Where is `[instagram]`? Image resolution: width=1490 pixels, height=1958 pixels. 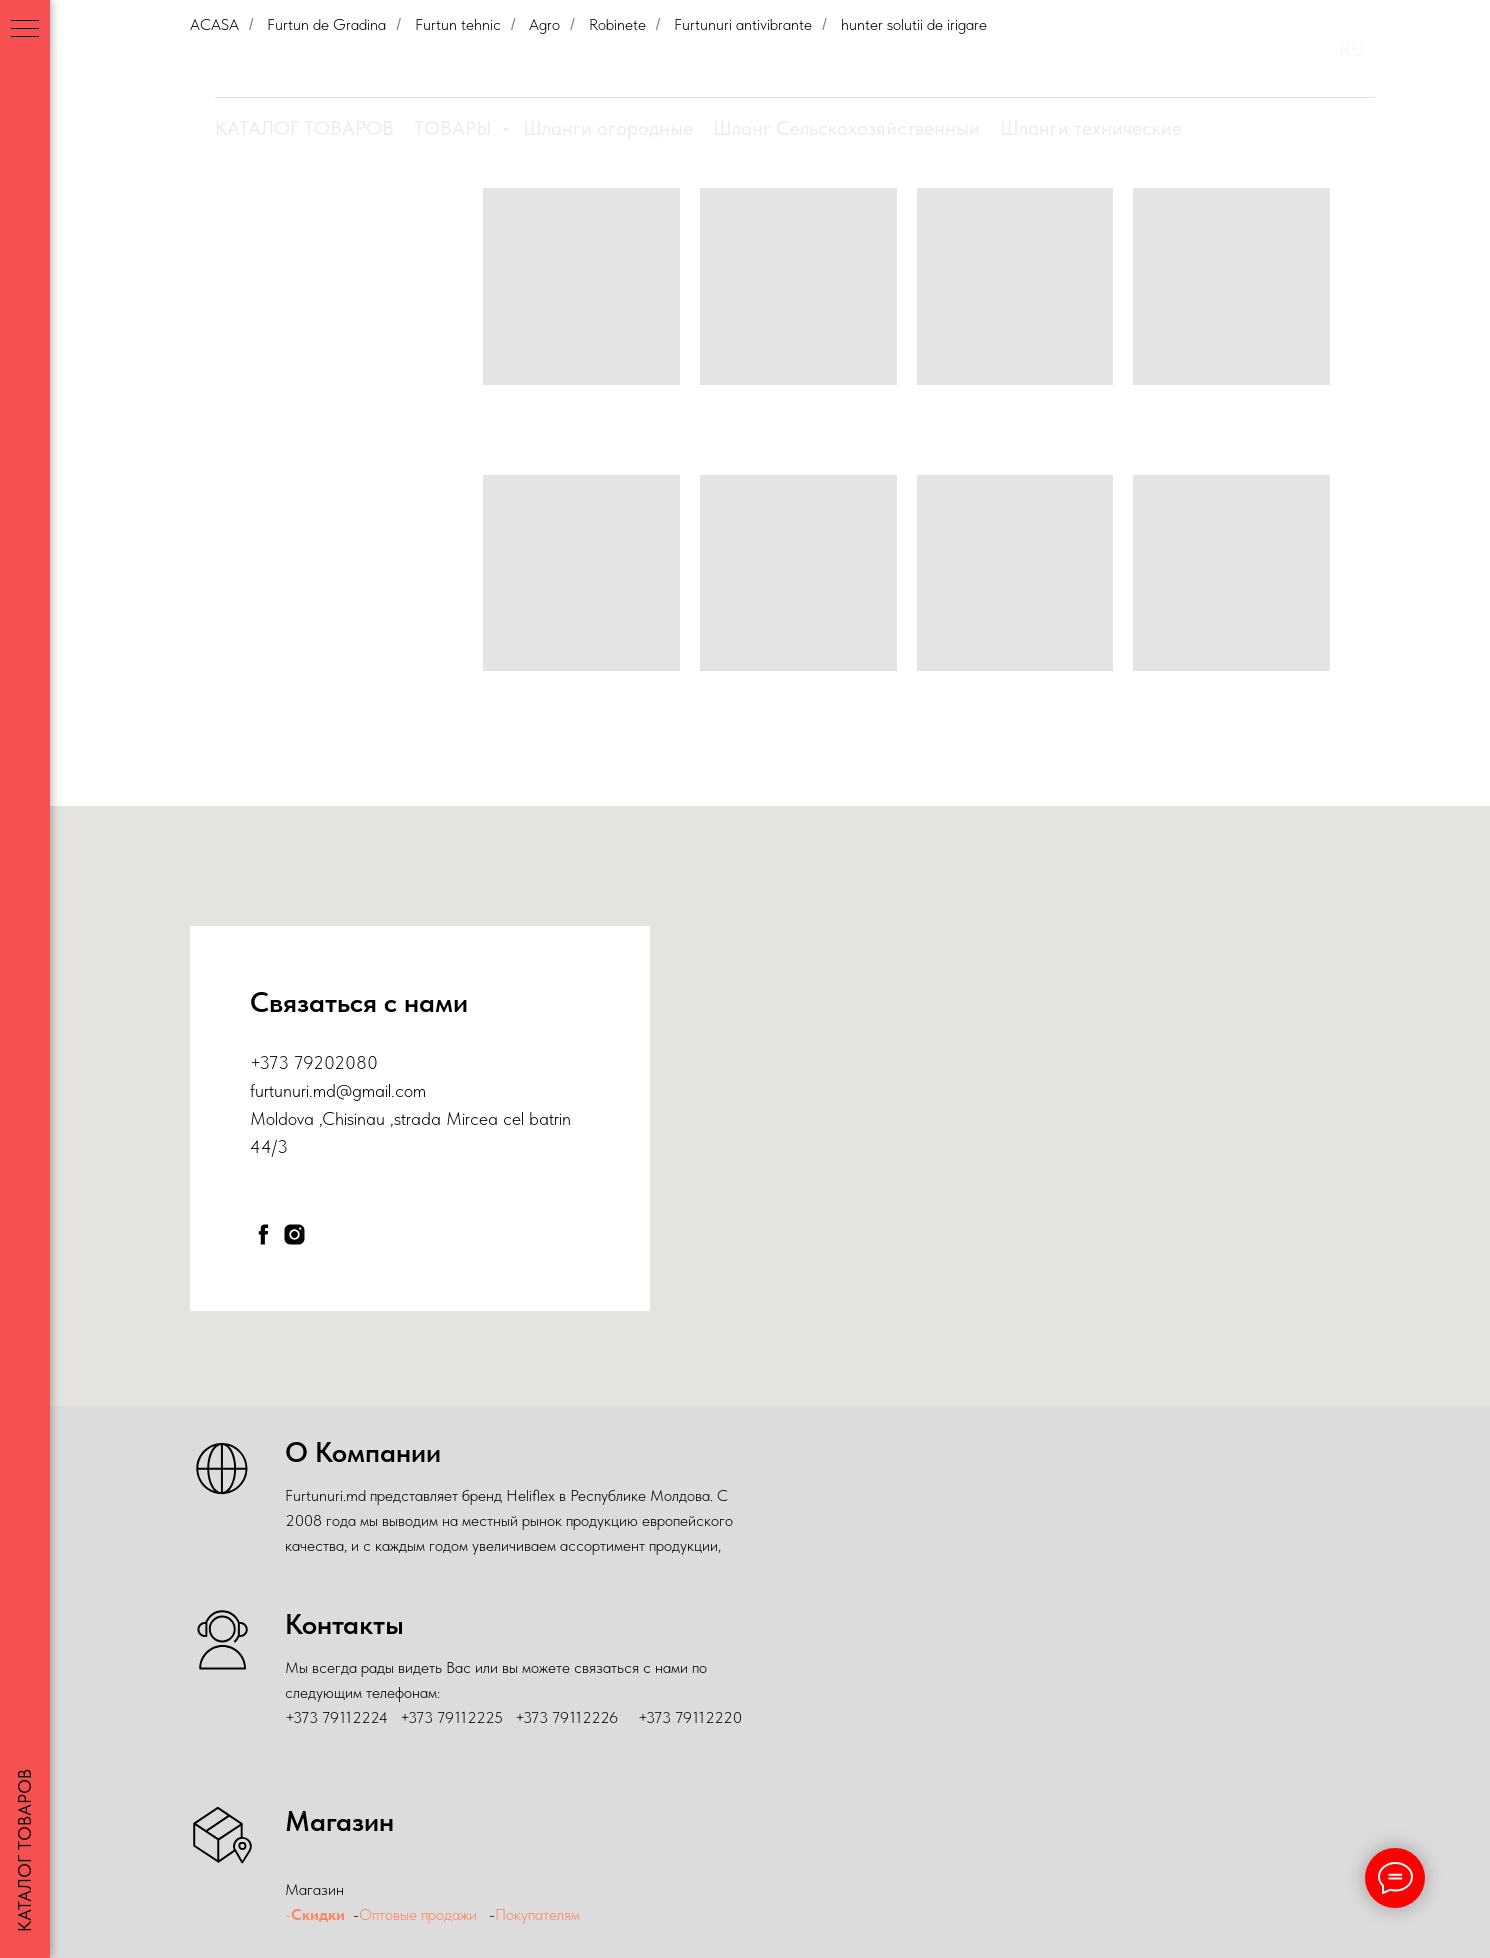 [instagram] is located at coordinates (294, 1234).